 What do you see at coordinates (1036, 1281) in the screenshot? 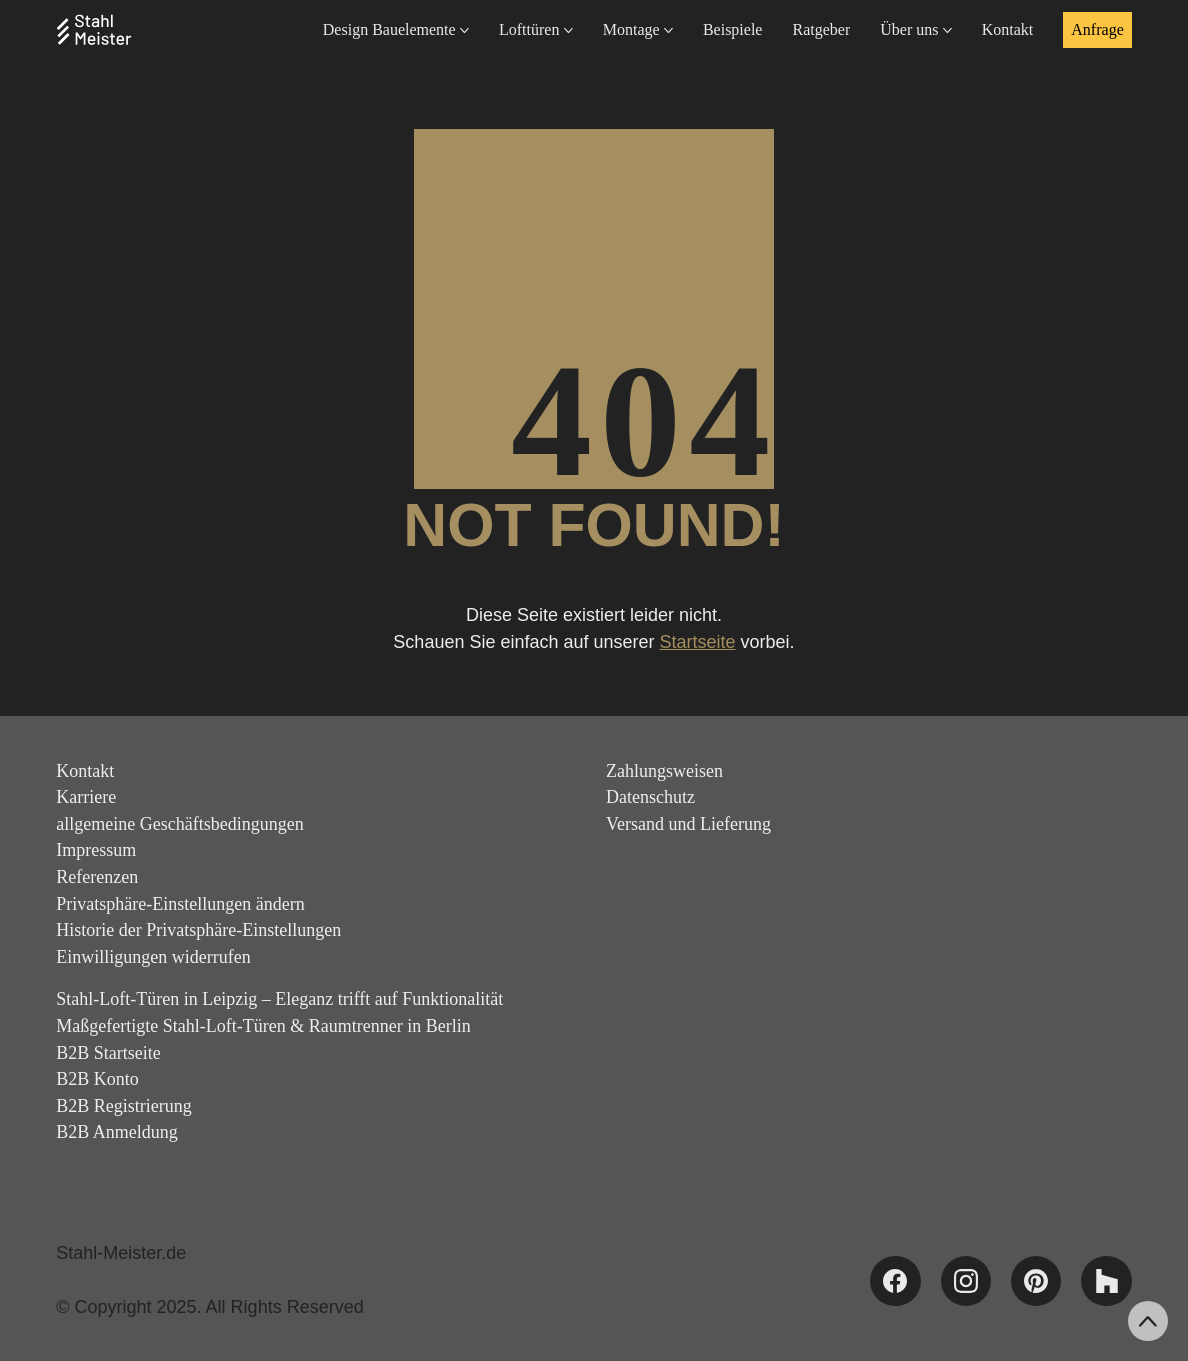
I see `[Pinterest]` at bounding box center [1036, 1281].